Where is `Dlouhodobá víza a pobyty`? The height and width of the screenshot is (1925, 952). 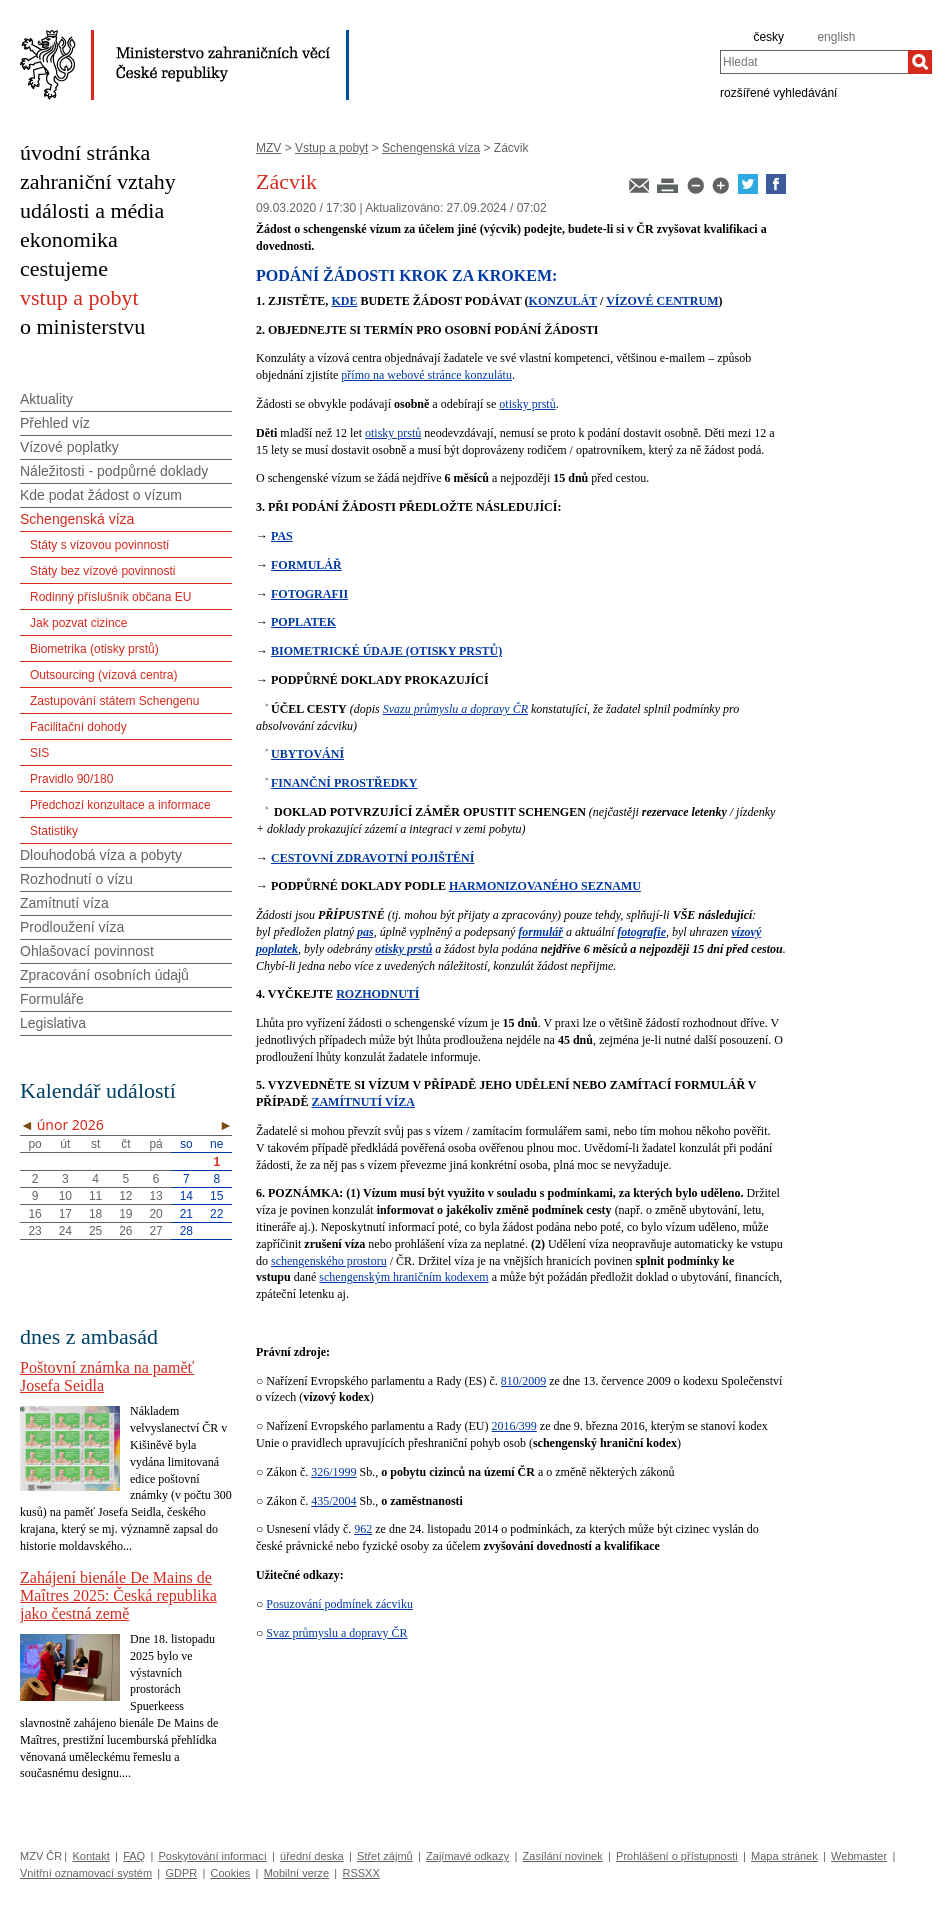
Dlouhodobá víza a pobyty is located at coordinates (101, 855).